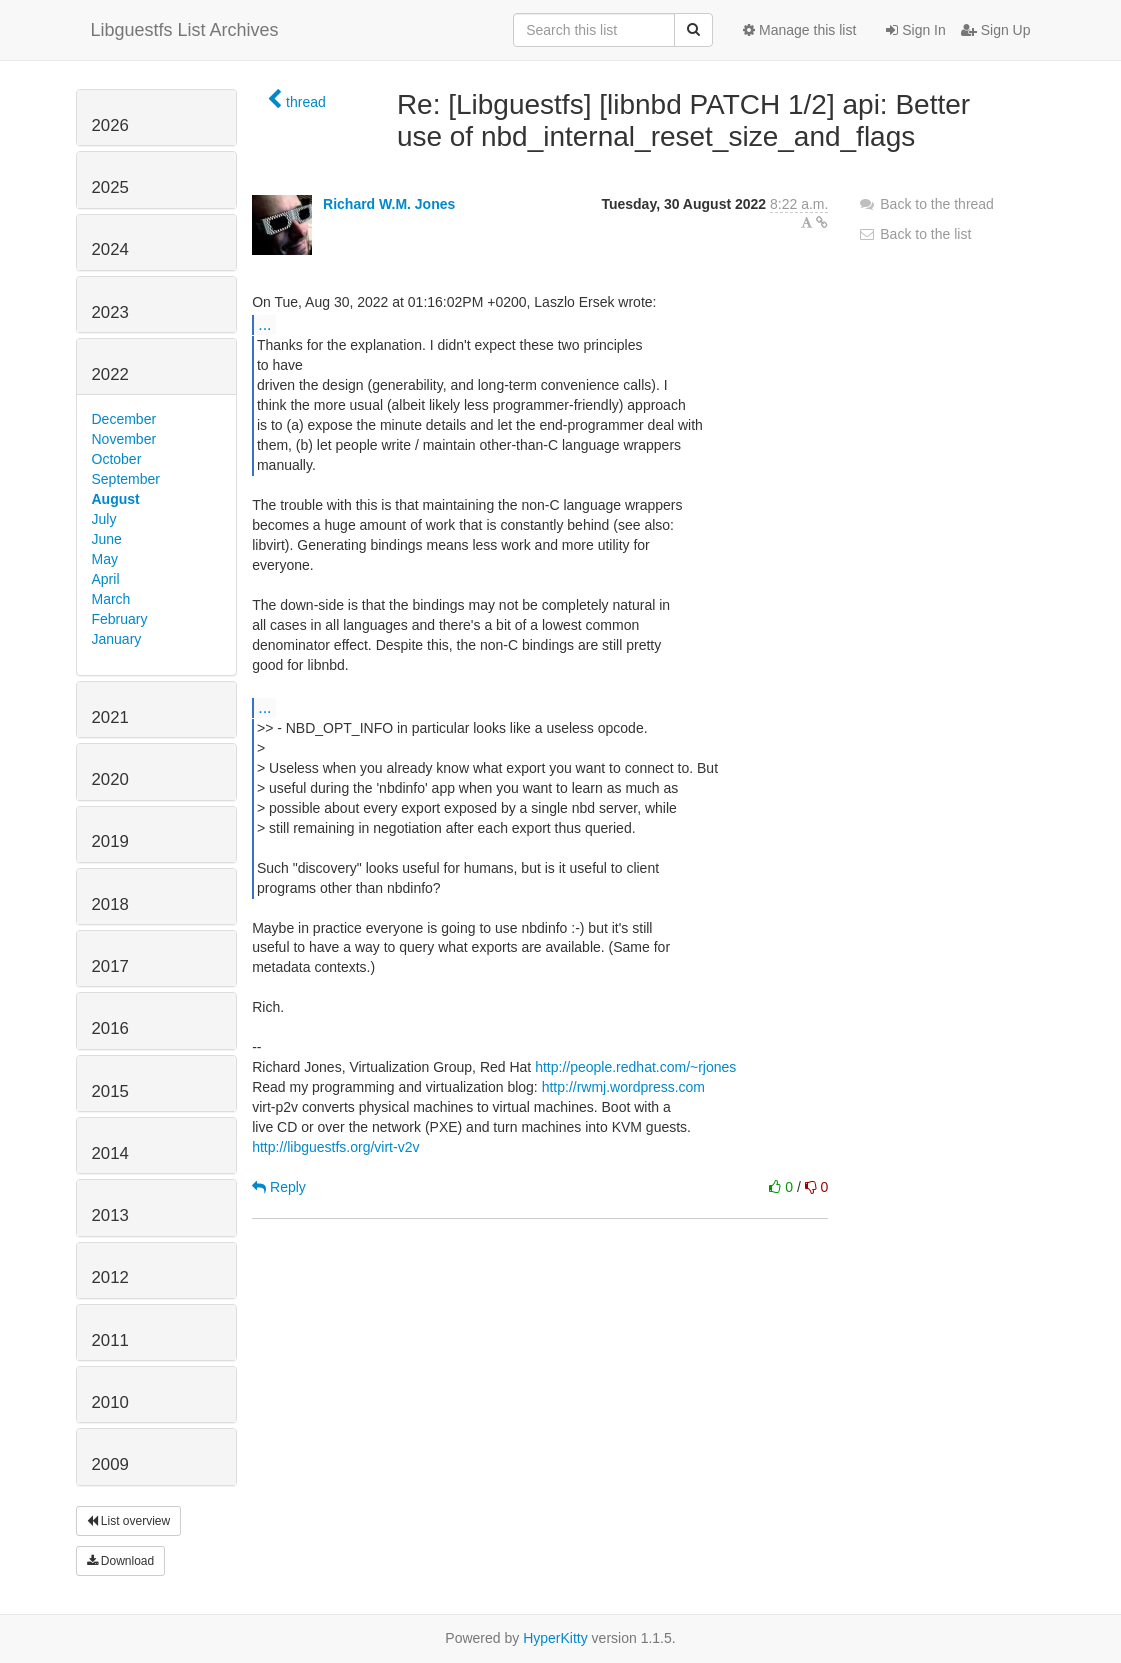  What do you see at coordinates (110, 1028) in the screenshot?
I see `2016` at bounding box center [110, 1028].